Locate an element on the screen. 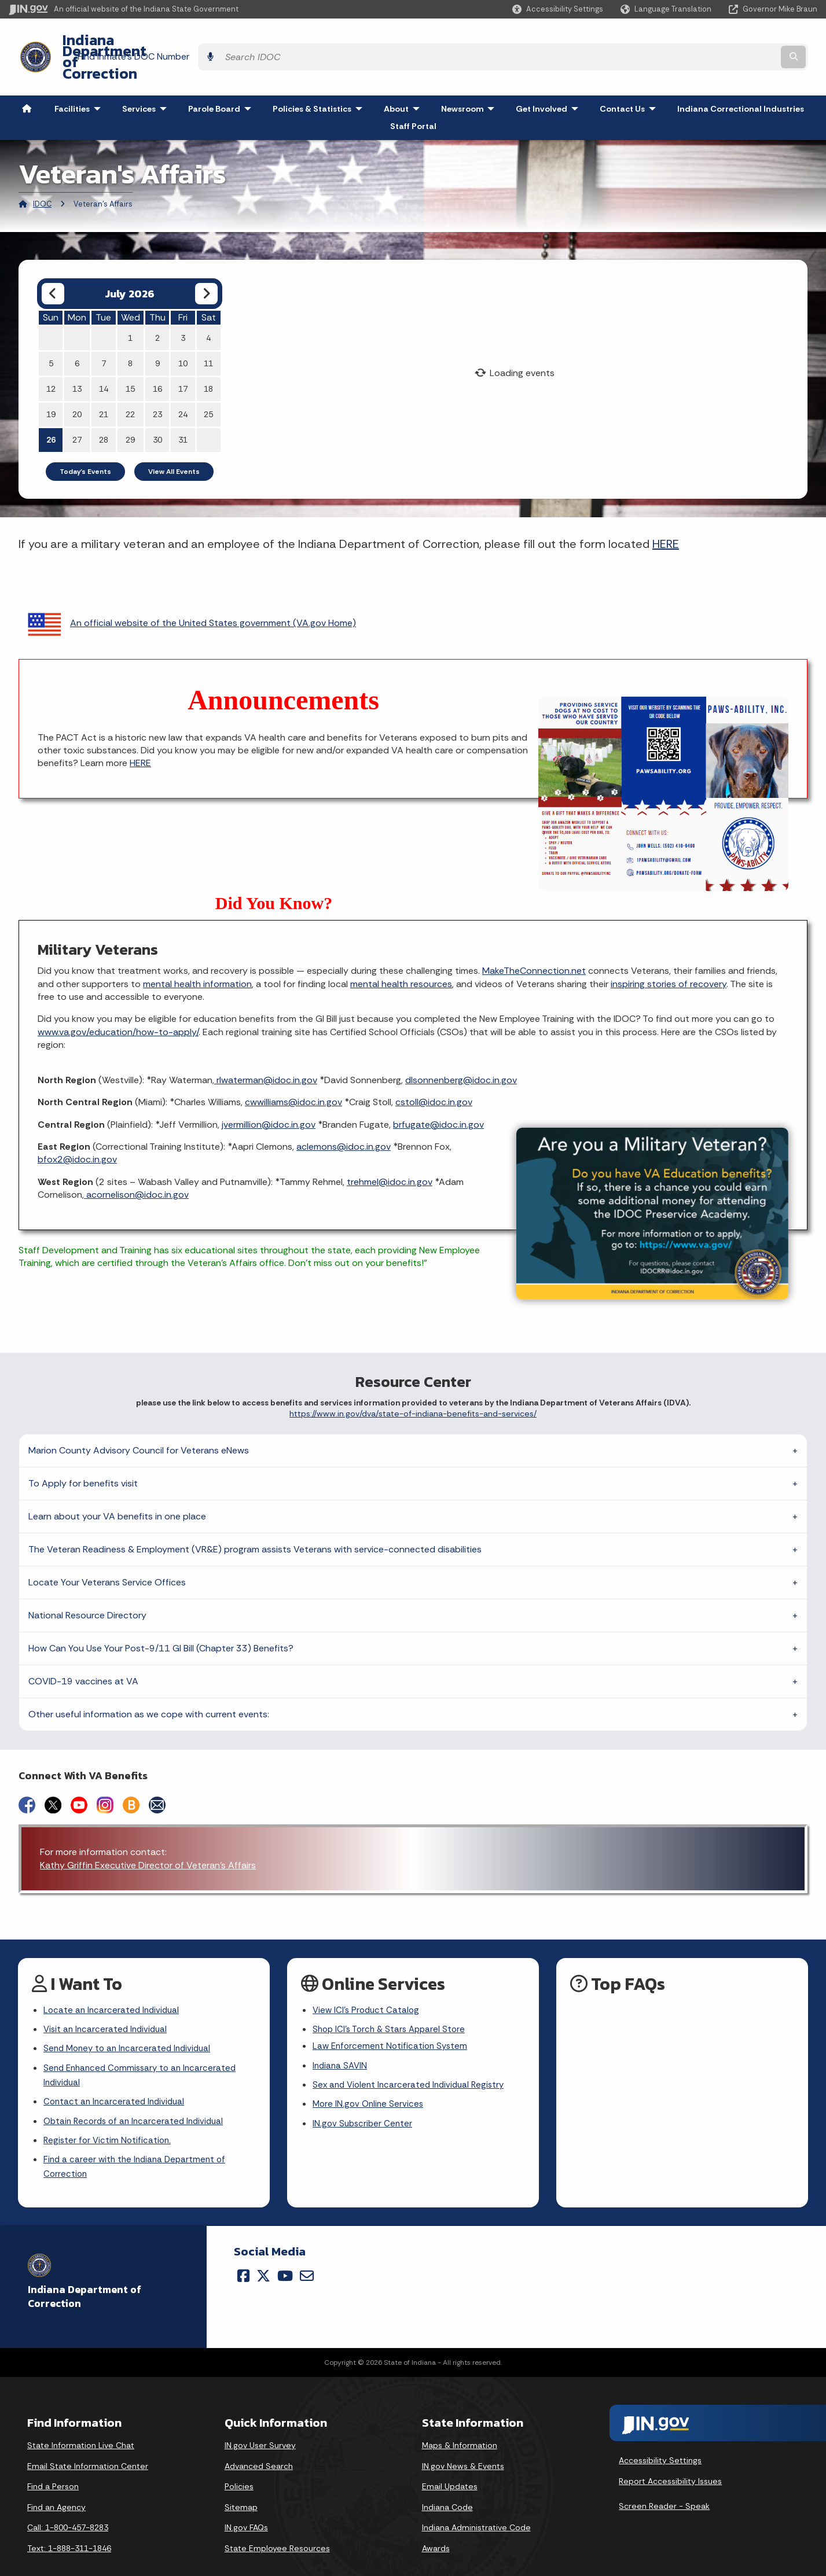 The height and width of the screenshot is (2576, 826). Sex and Violent Incarcerated Individual Registry is located at coordinates (412, 2059).